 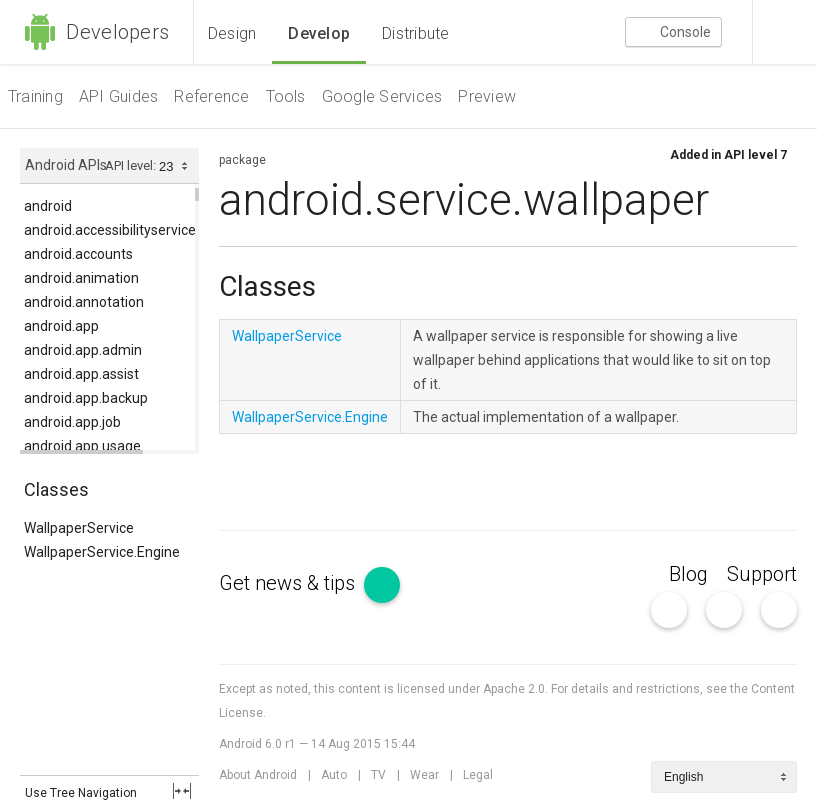 What do you see at coordinates (61, 326) in the screenshot?
I see `android.app` at bounding box center [61, 326].